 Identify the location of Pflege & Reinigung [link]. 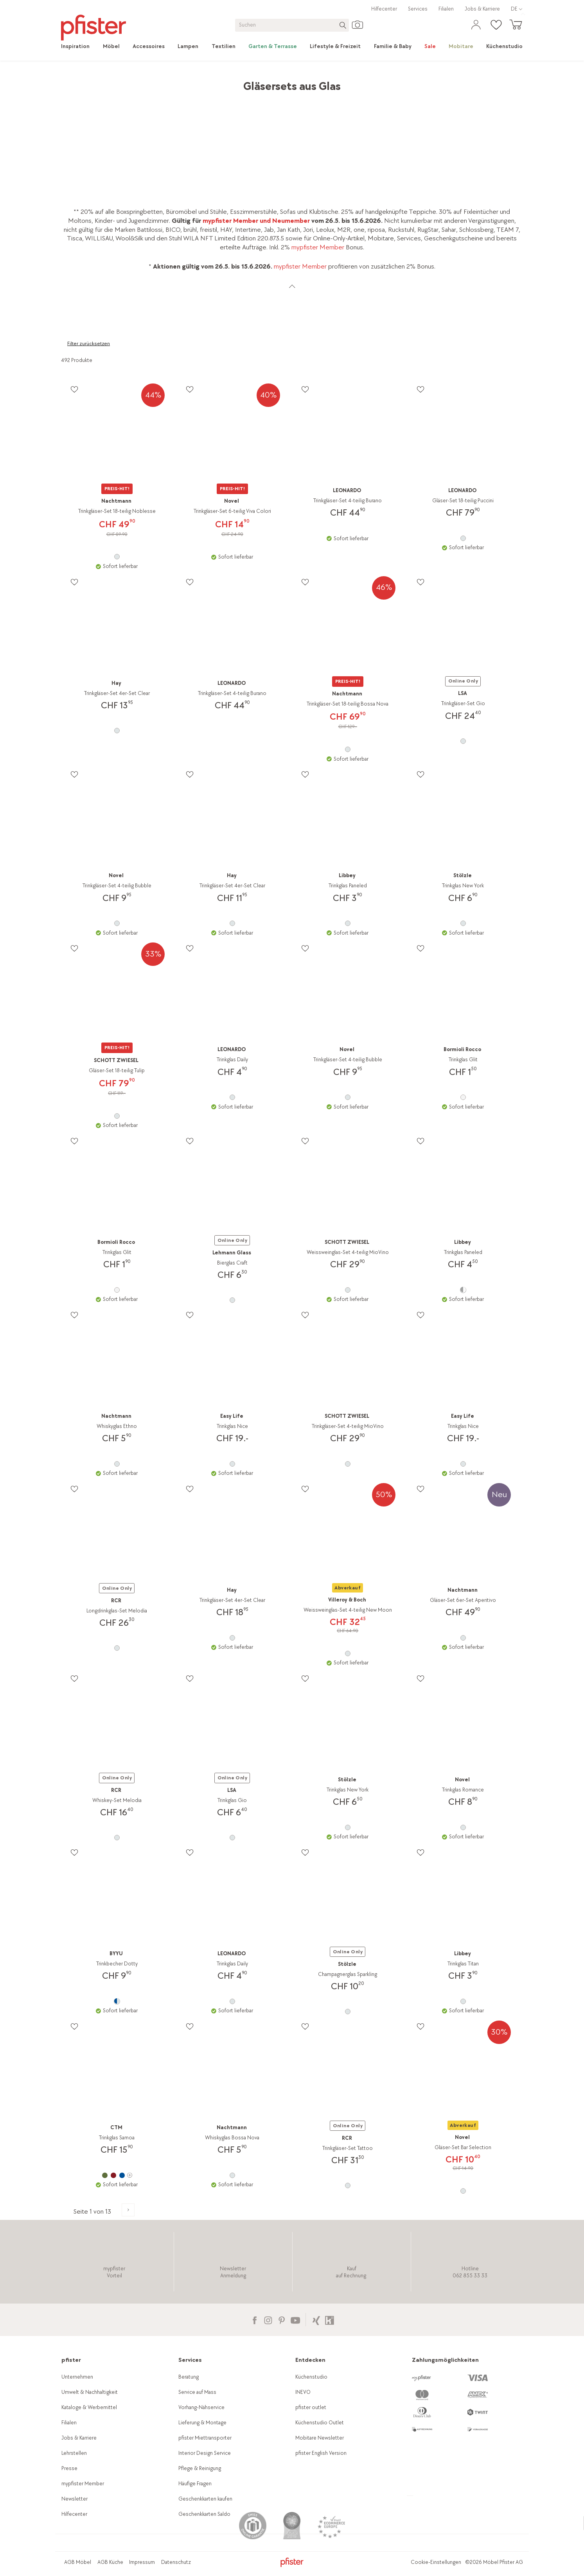
(199, 2468).